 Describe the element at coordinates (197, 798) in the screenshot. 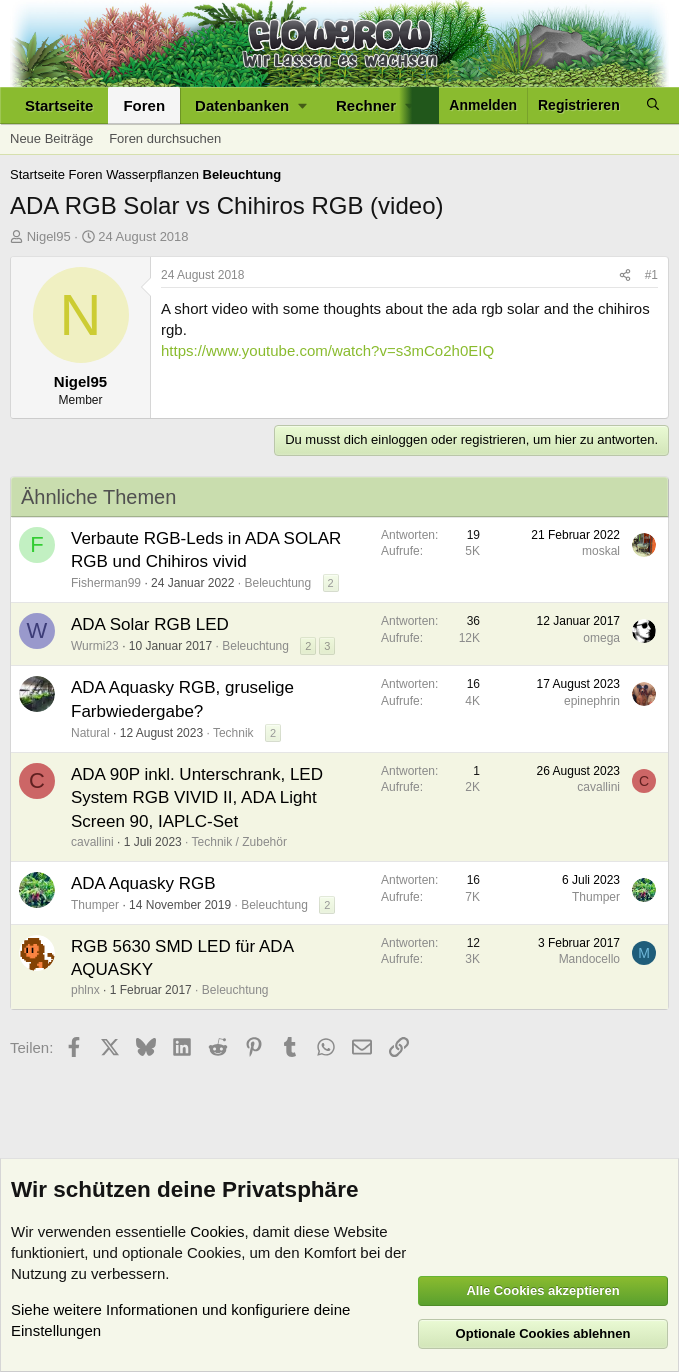

I see `ADA 90P inkl. Unterschrank, LED System RGB VIVID II, ADA Light Screen 90, IAPLC-Set` at that location.